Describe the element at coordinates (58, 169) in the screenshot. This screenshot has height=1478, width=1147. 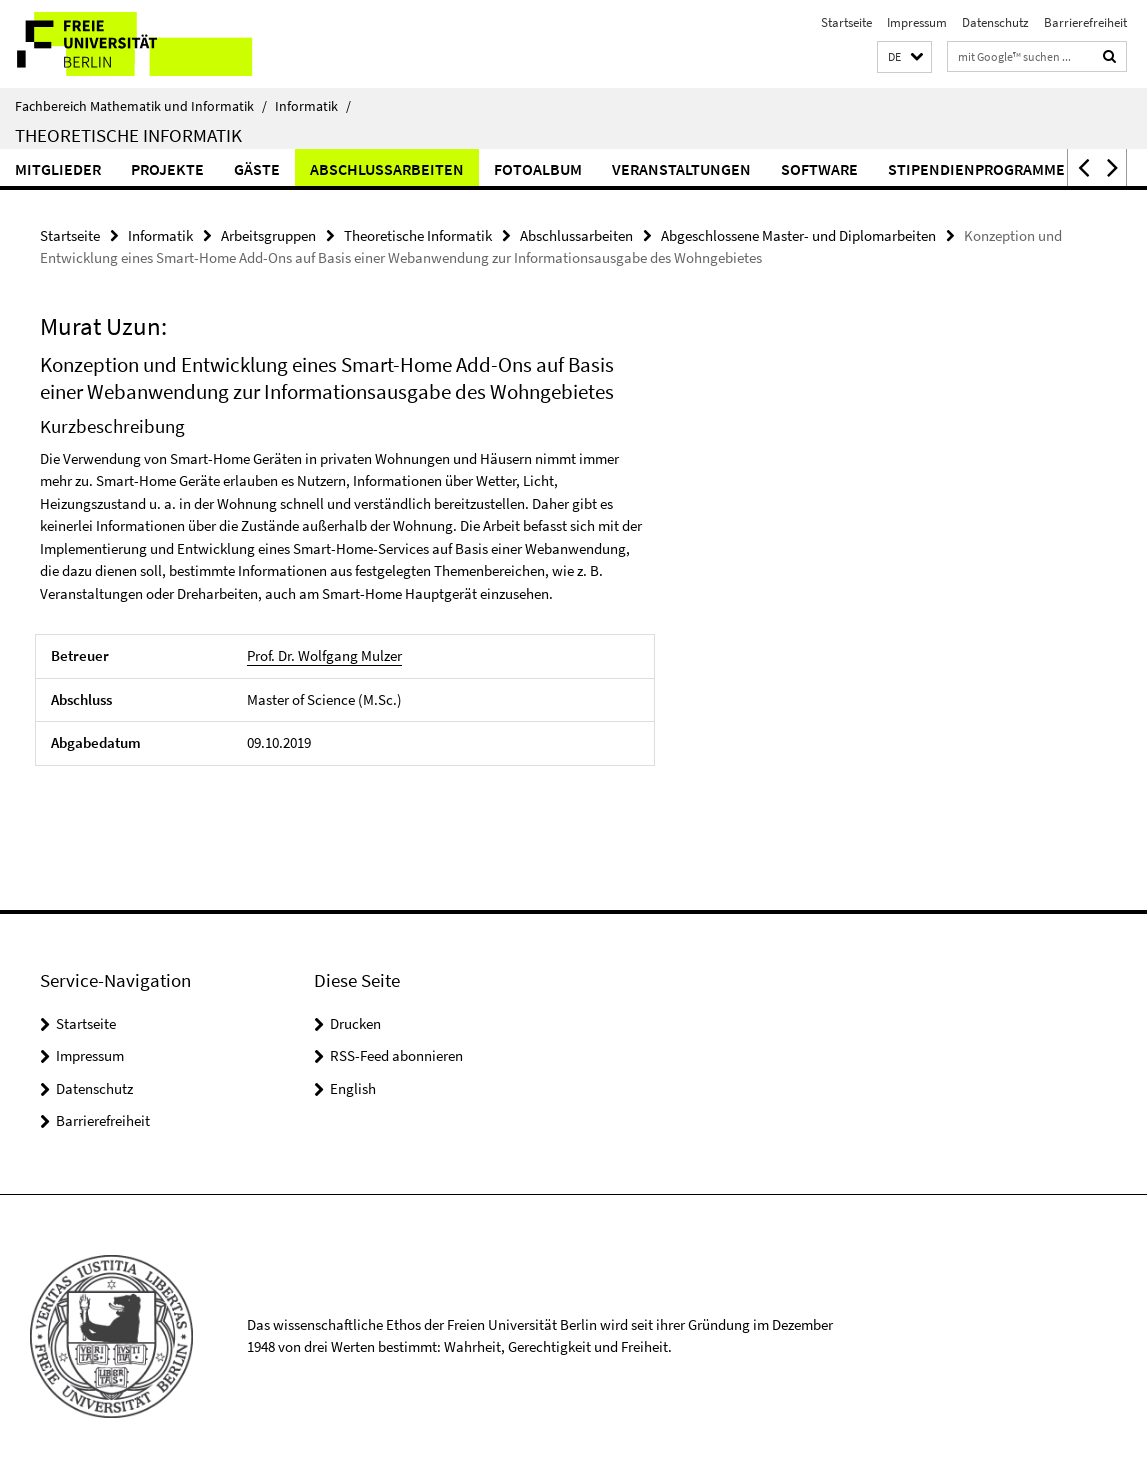
I see `Mitglieder` at that location.